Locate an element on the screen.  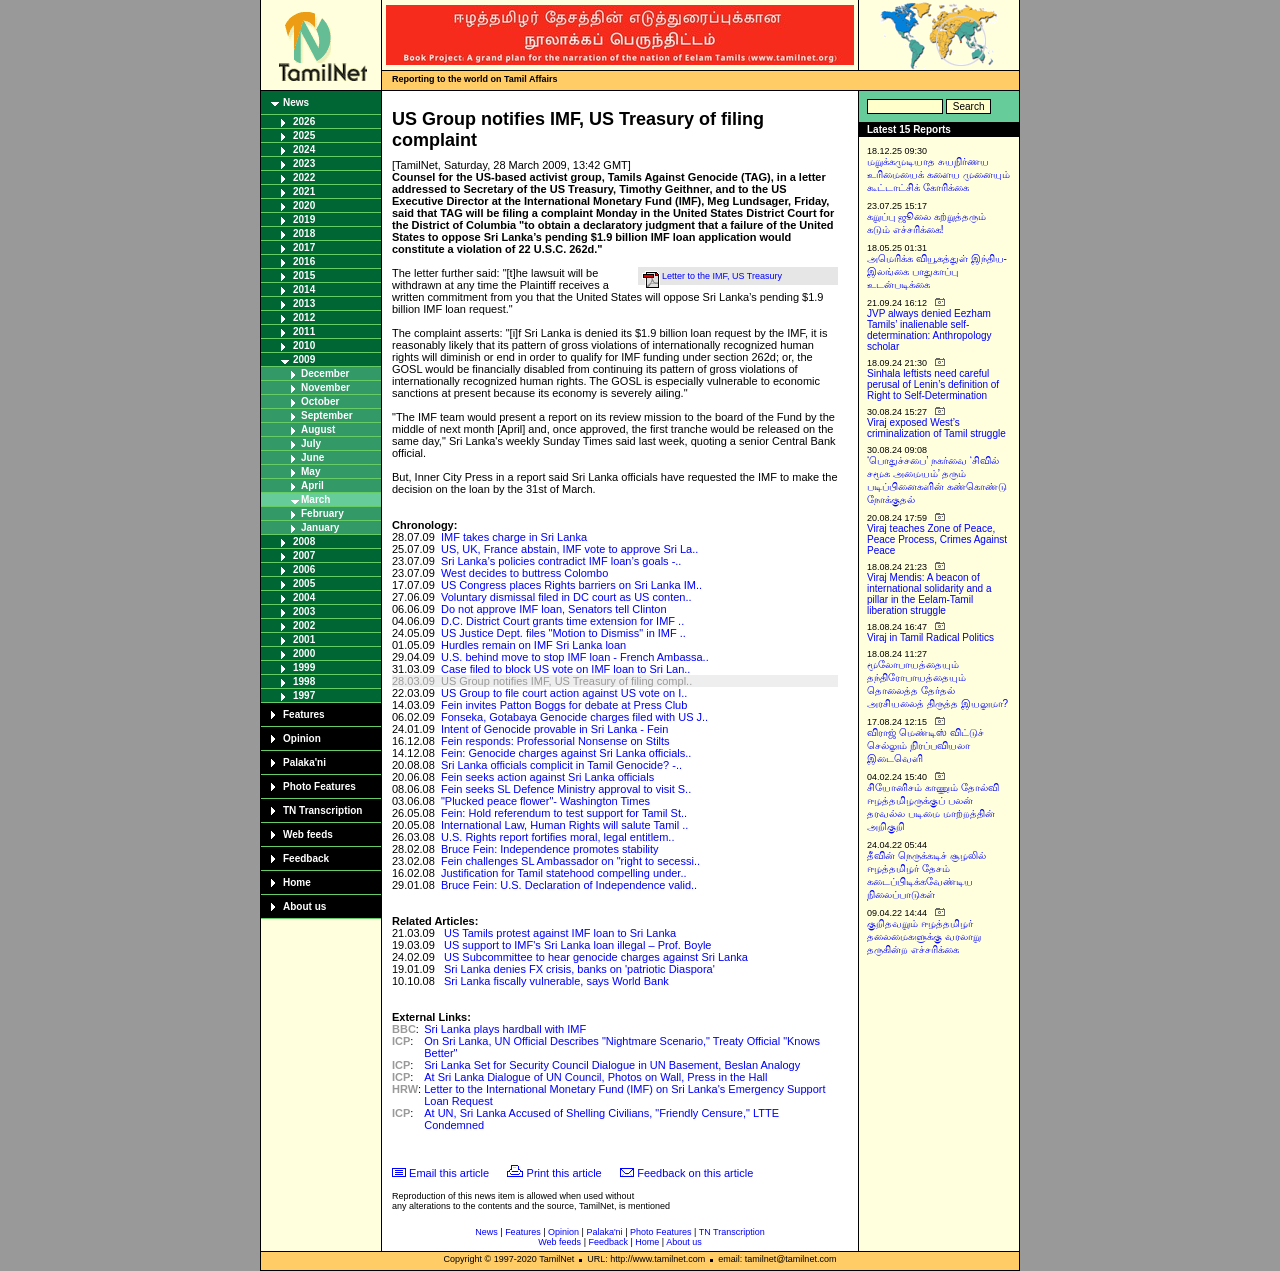
Case filed to block US vote on IMF loan to Sri Lan.. is located at coordinates (565, 669).